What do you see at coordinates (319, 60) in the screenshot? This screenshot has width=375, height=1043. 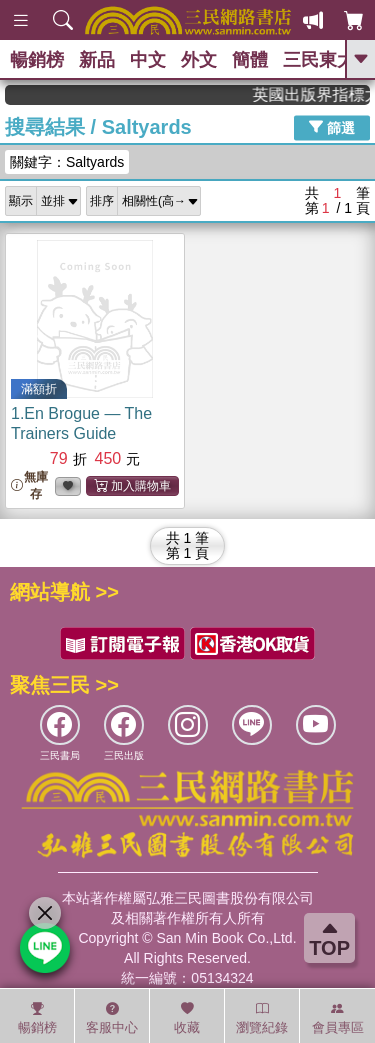 I see `三民東大` at bounding box center [319, 60].